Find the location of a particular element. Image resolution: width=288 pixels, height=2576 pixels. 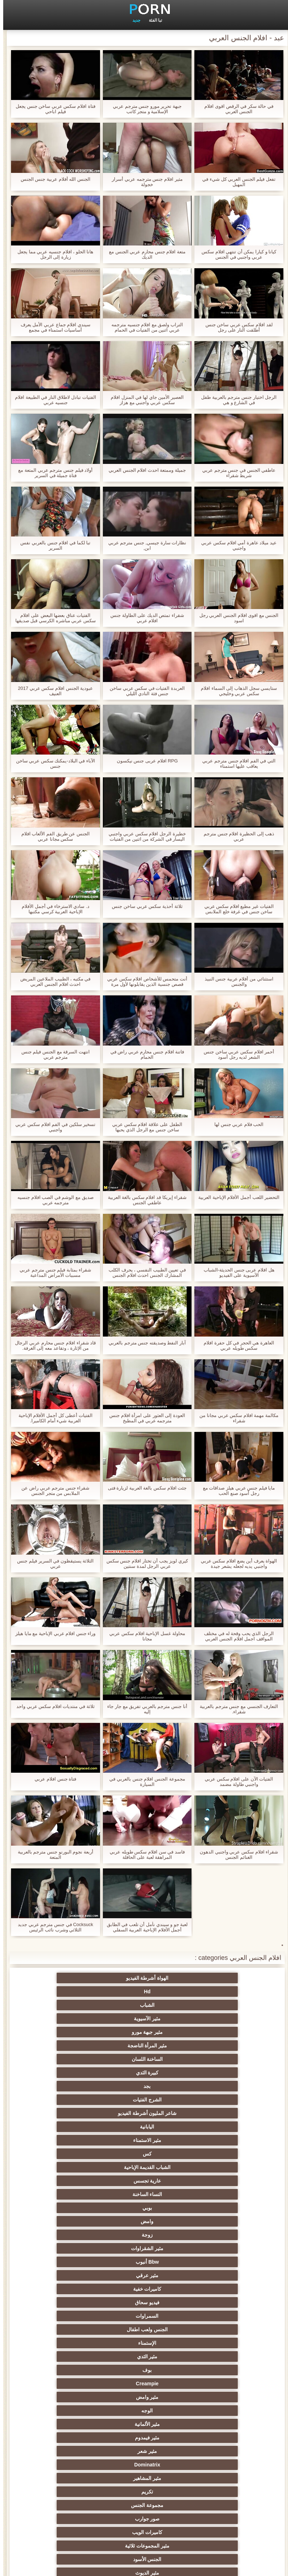

صور جوارب is located at coordinates (144, 2154).